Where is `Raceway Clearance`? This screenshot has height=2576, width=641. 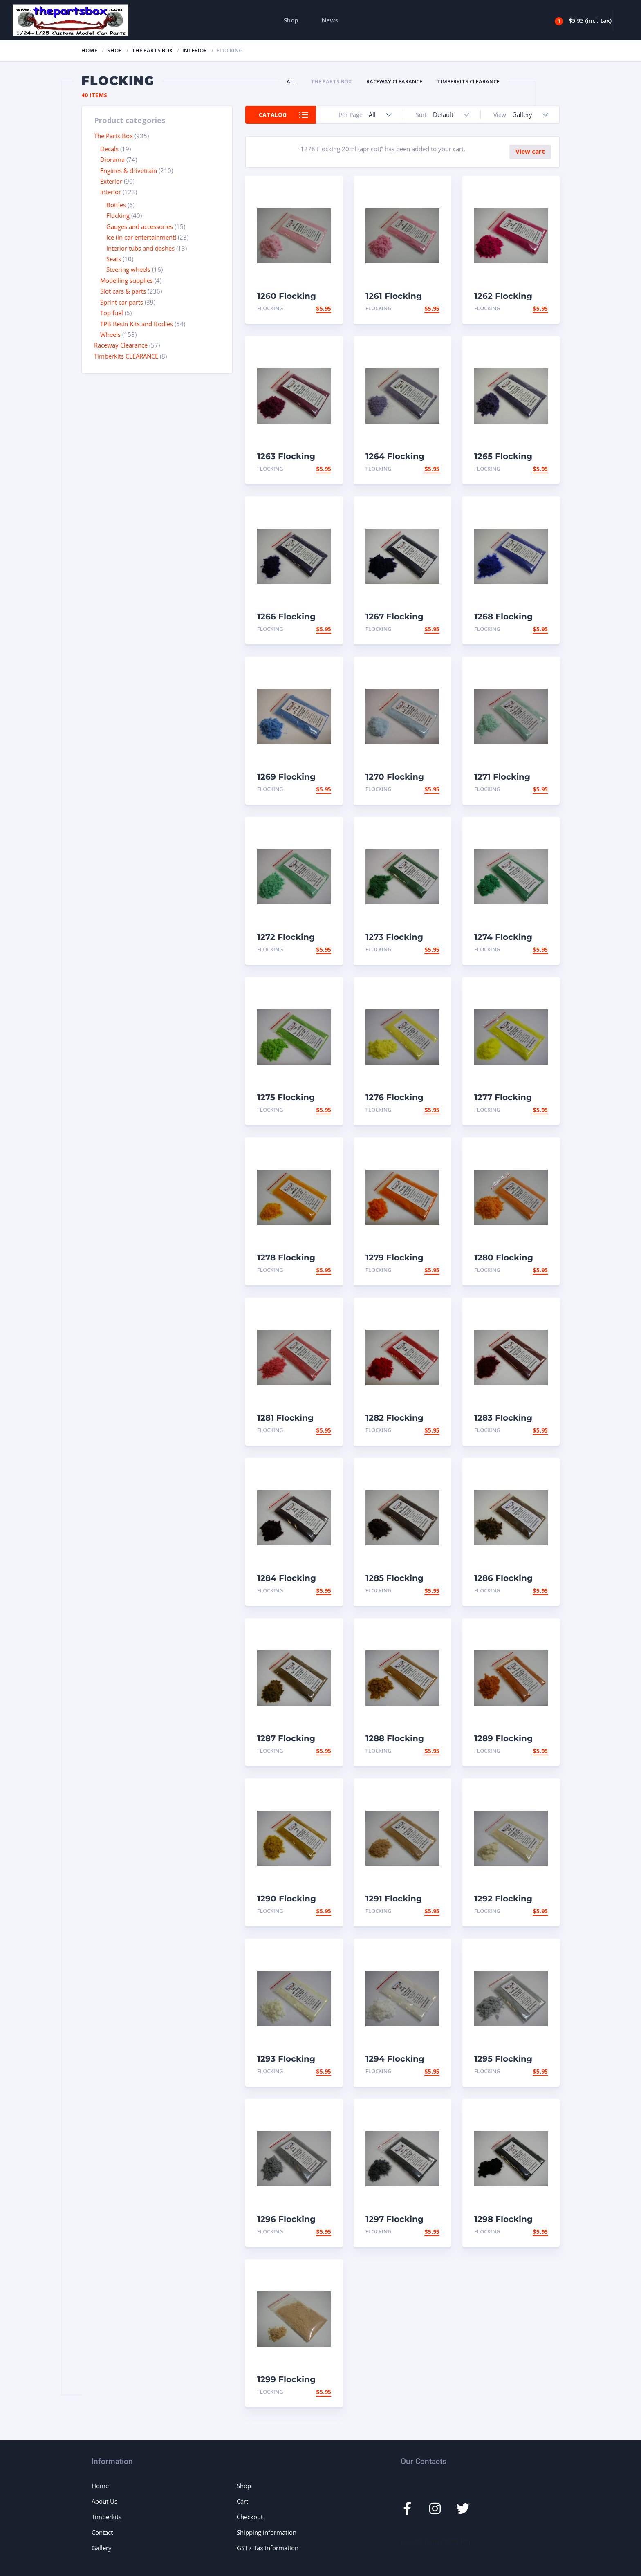 Raceway Clearance is located at coordinates (394, 81).